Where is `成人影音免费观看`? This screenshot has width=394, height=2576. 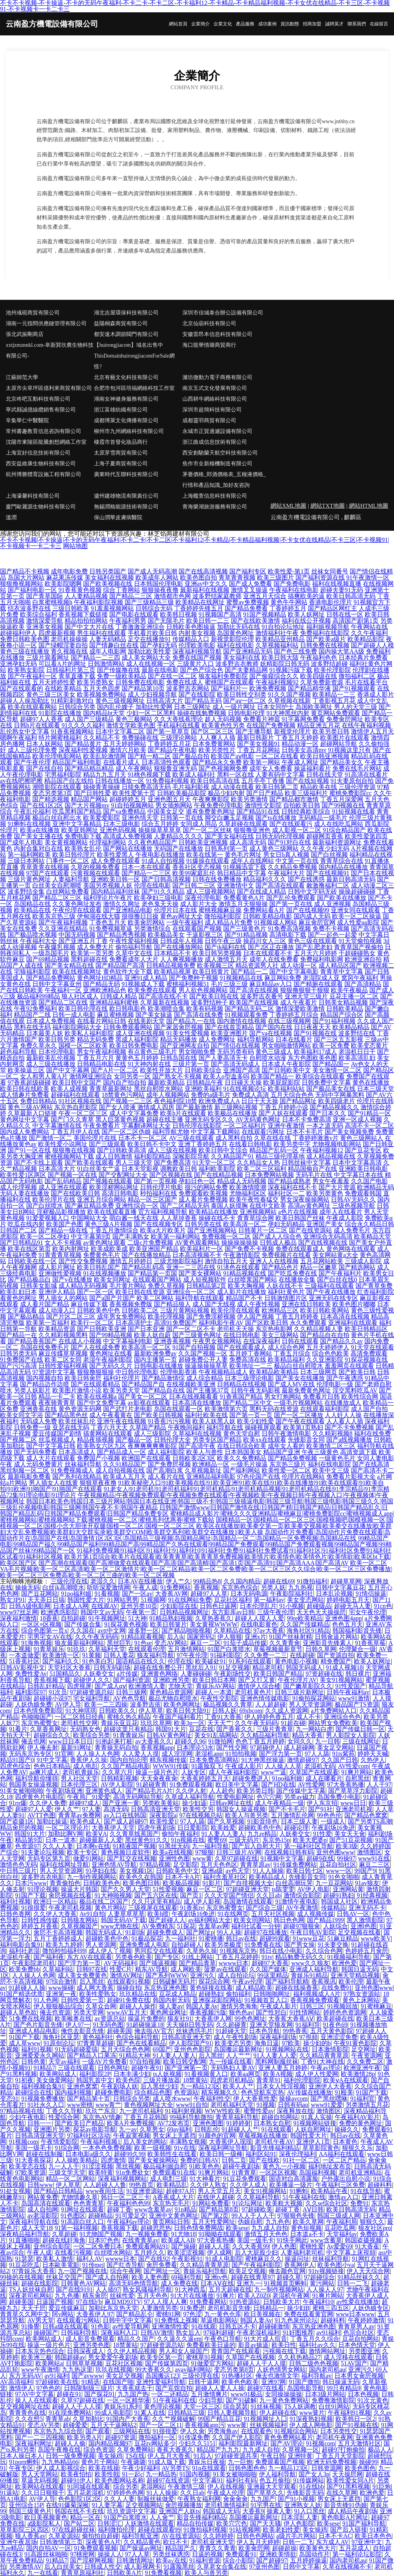
成人影音免费观看 is located at coordinates (90, 2338).